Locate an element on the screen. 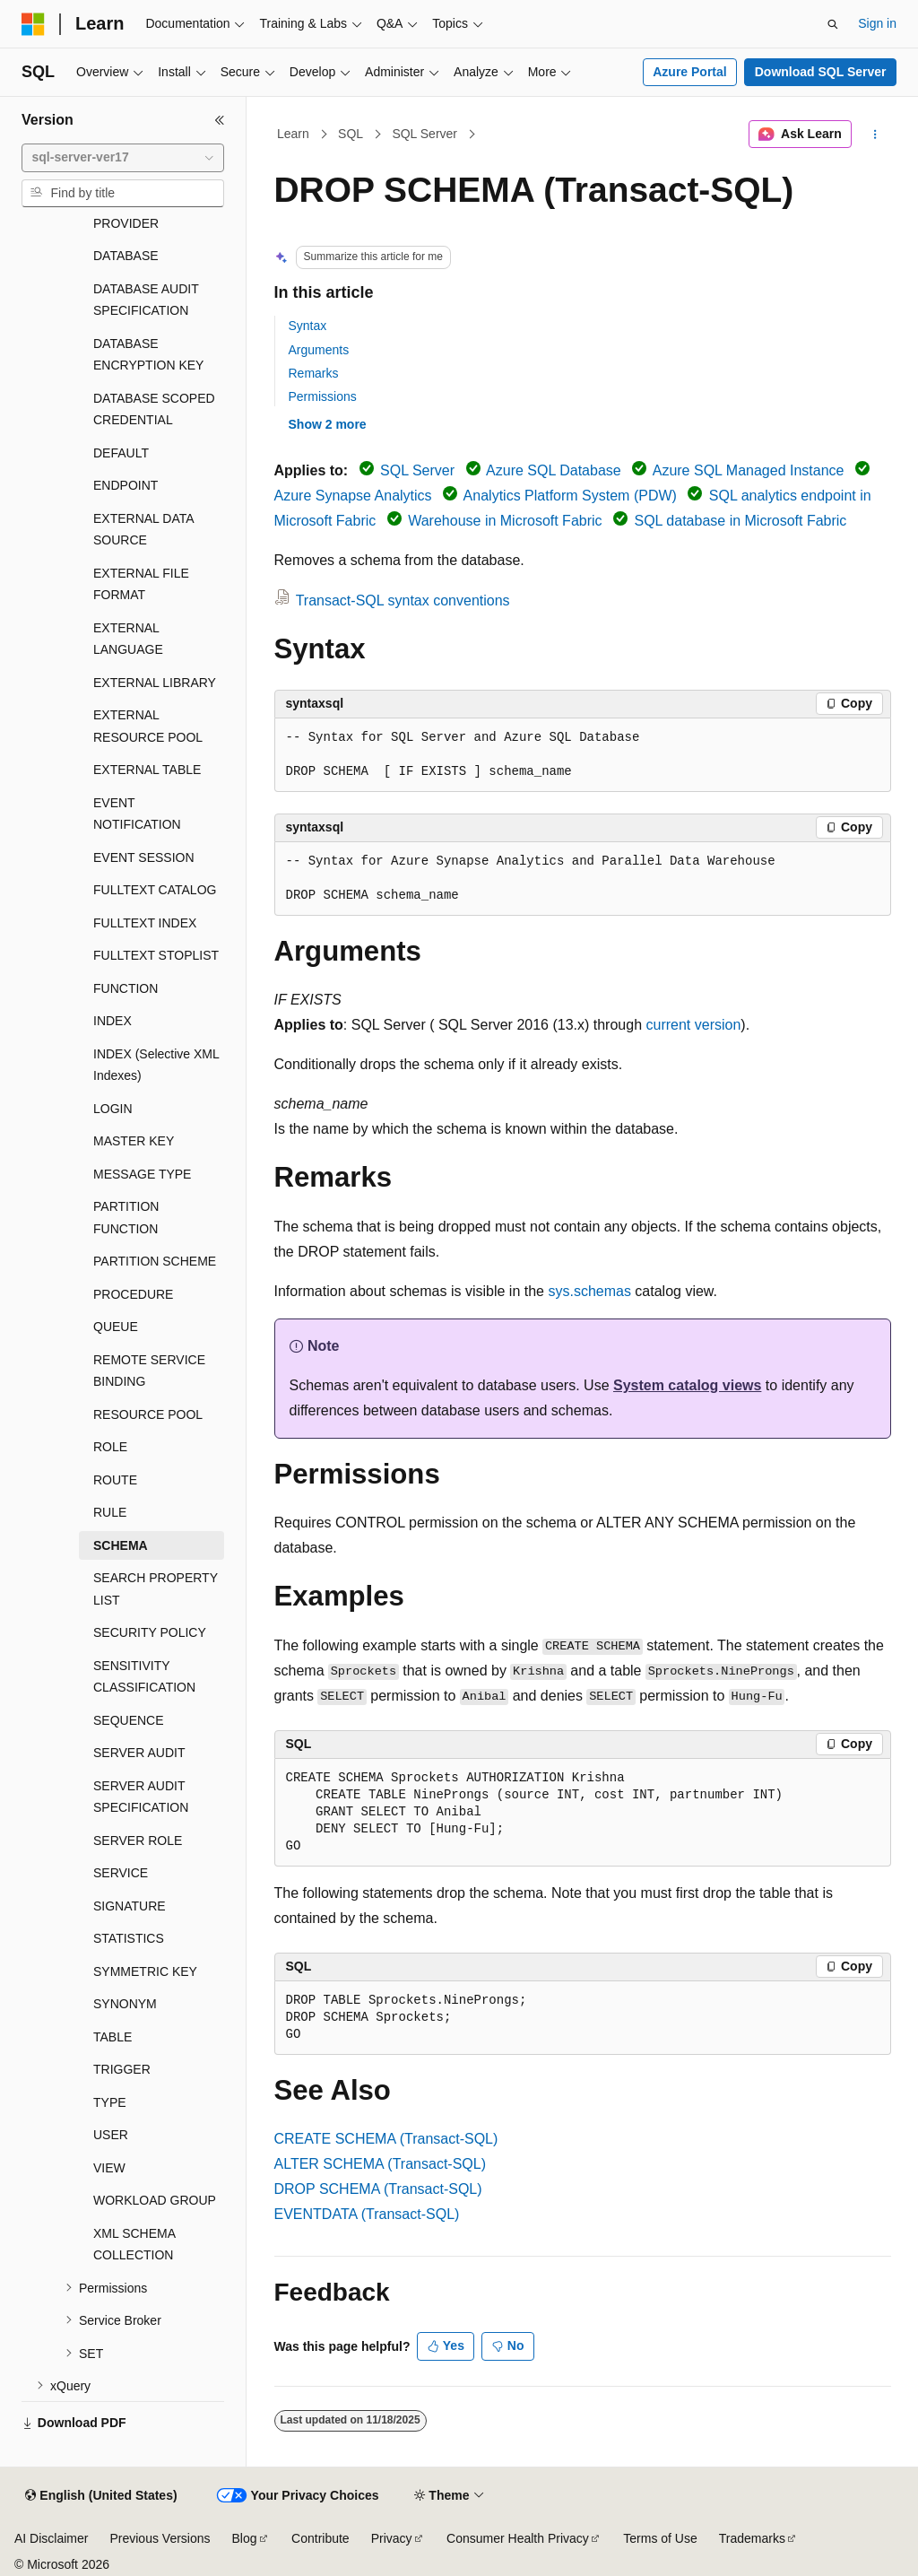 The height and width of the screenshot is (2576, 918). SQL Server is located at coordinates (424, 133).